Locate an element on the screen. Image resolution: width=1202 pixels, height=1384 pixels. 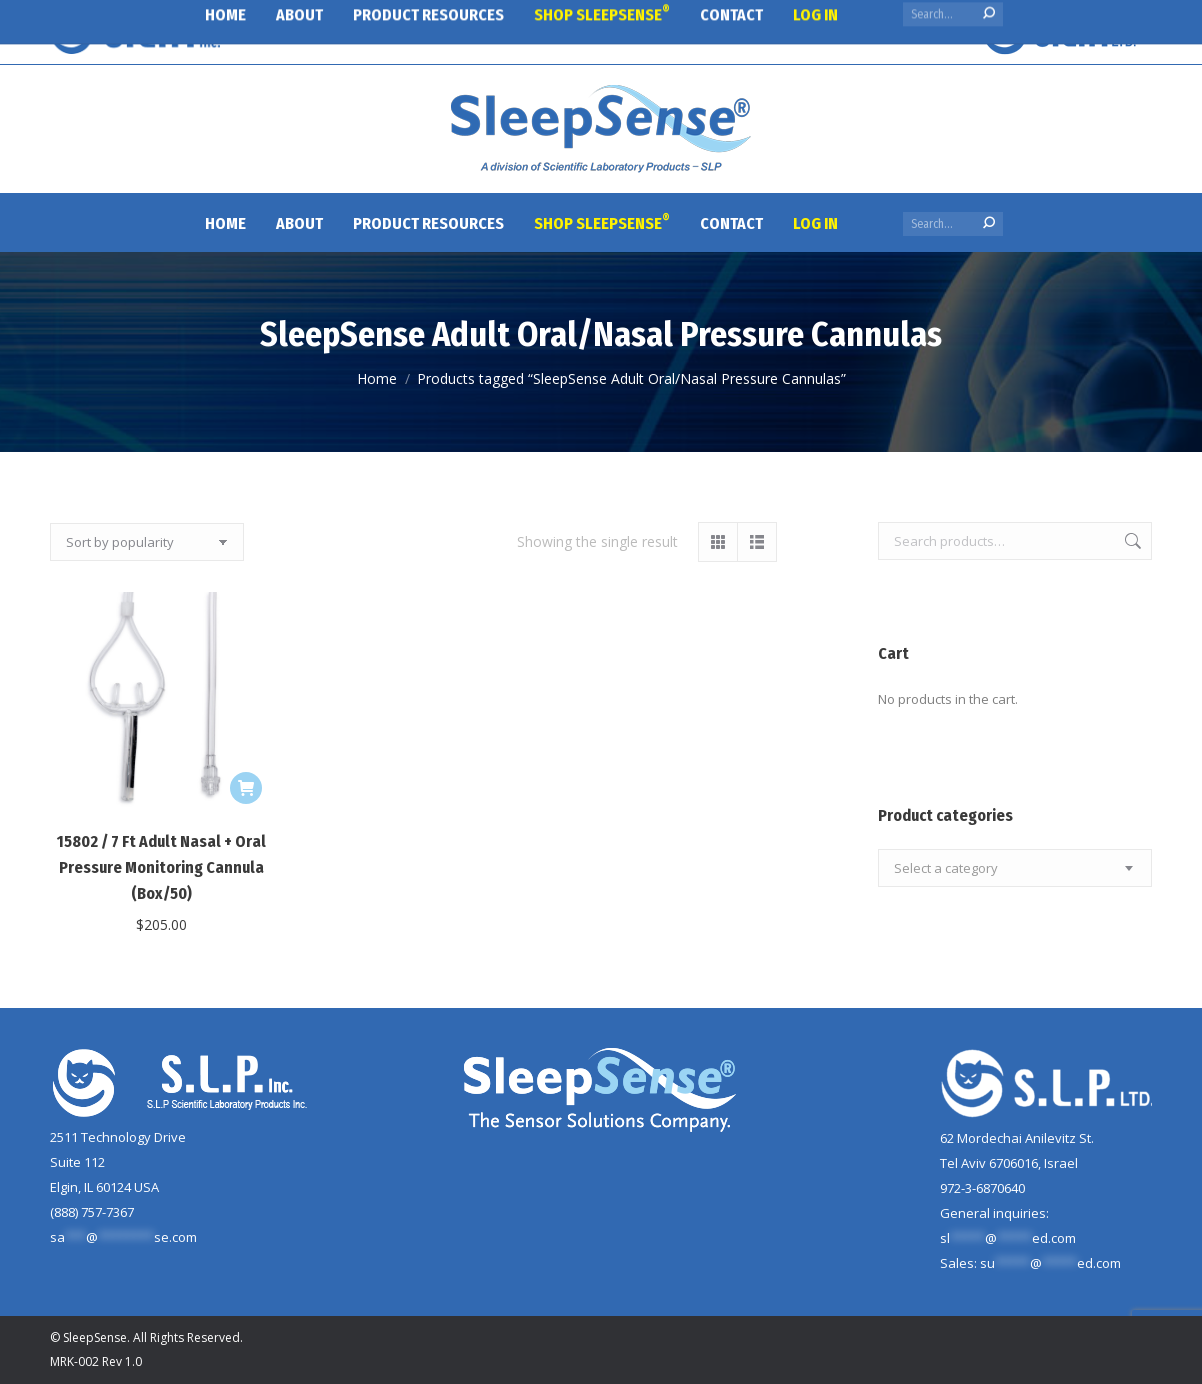
[textbox] is located at coordinates (946, 868).